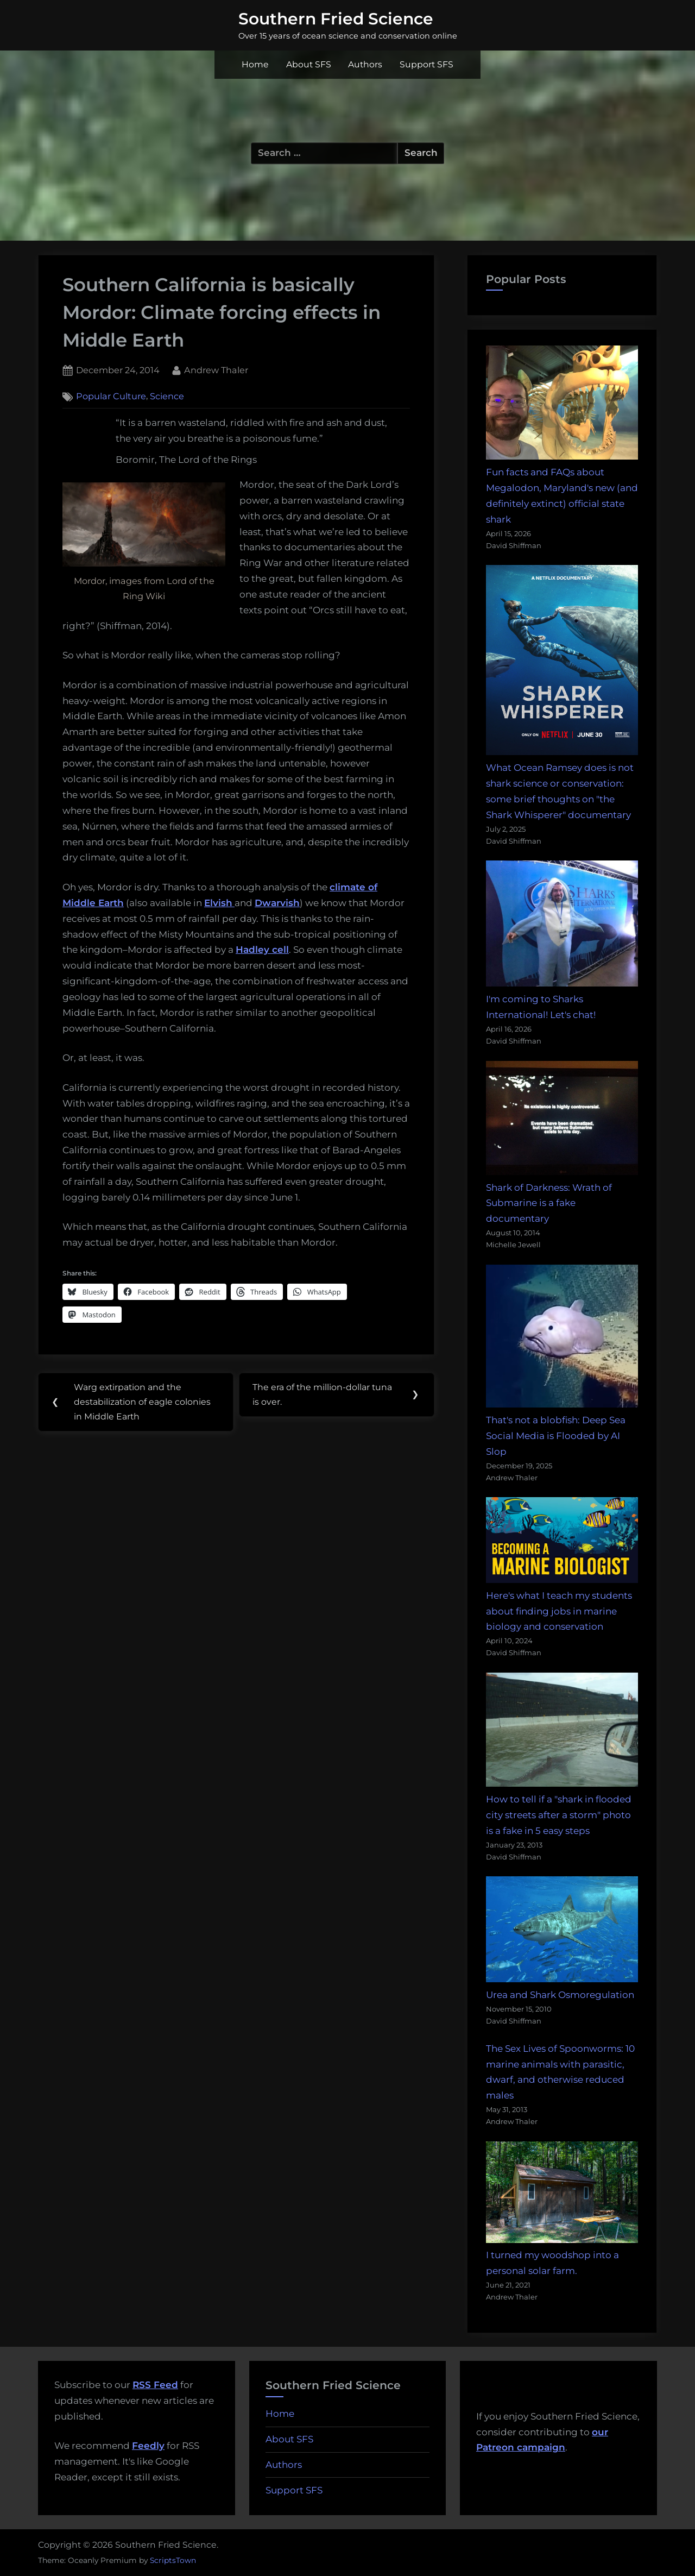 The height and width of the screenshot is (2576, 695). I want to click on Urea and Shark Osmoregulation, so click(560, 1994).